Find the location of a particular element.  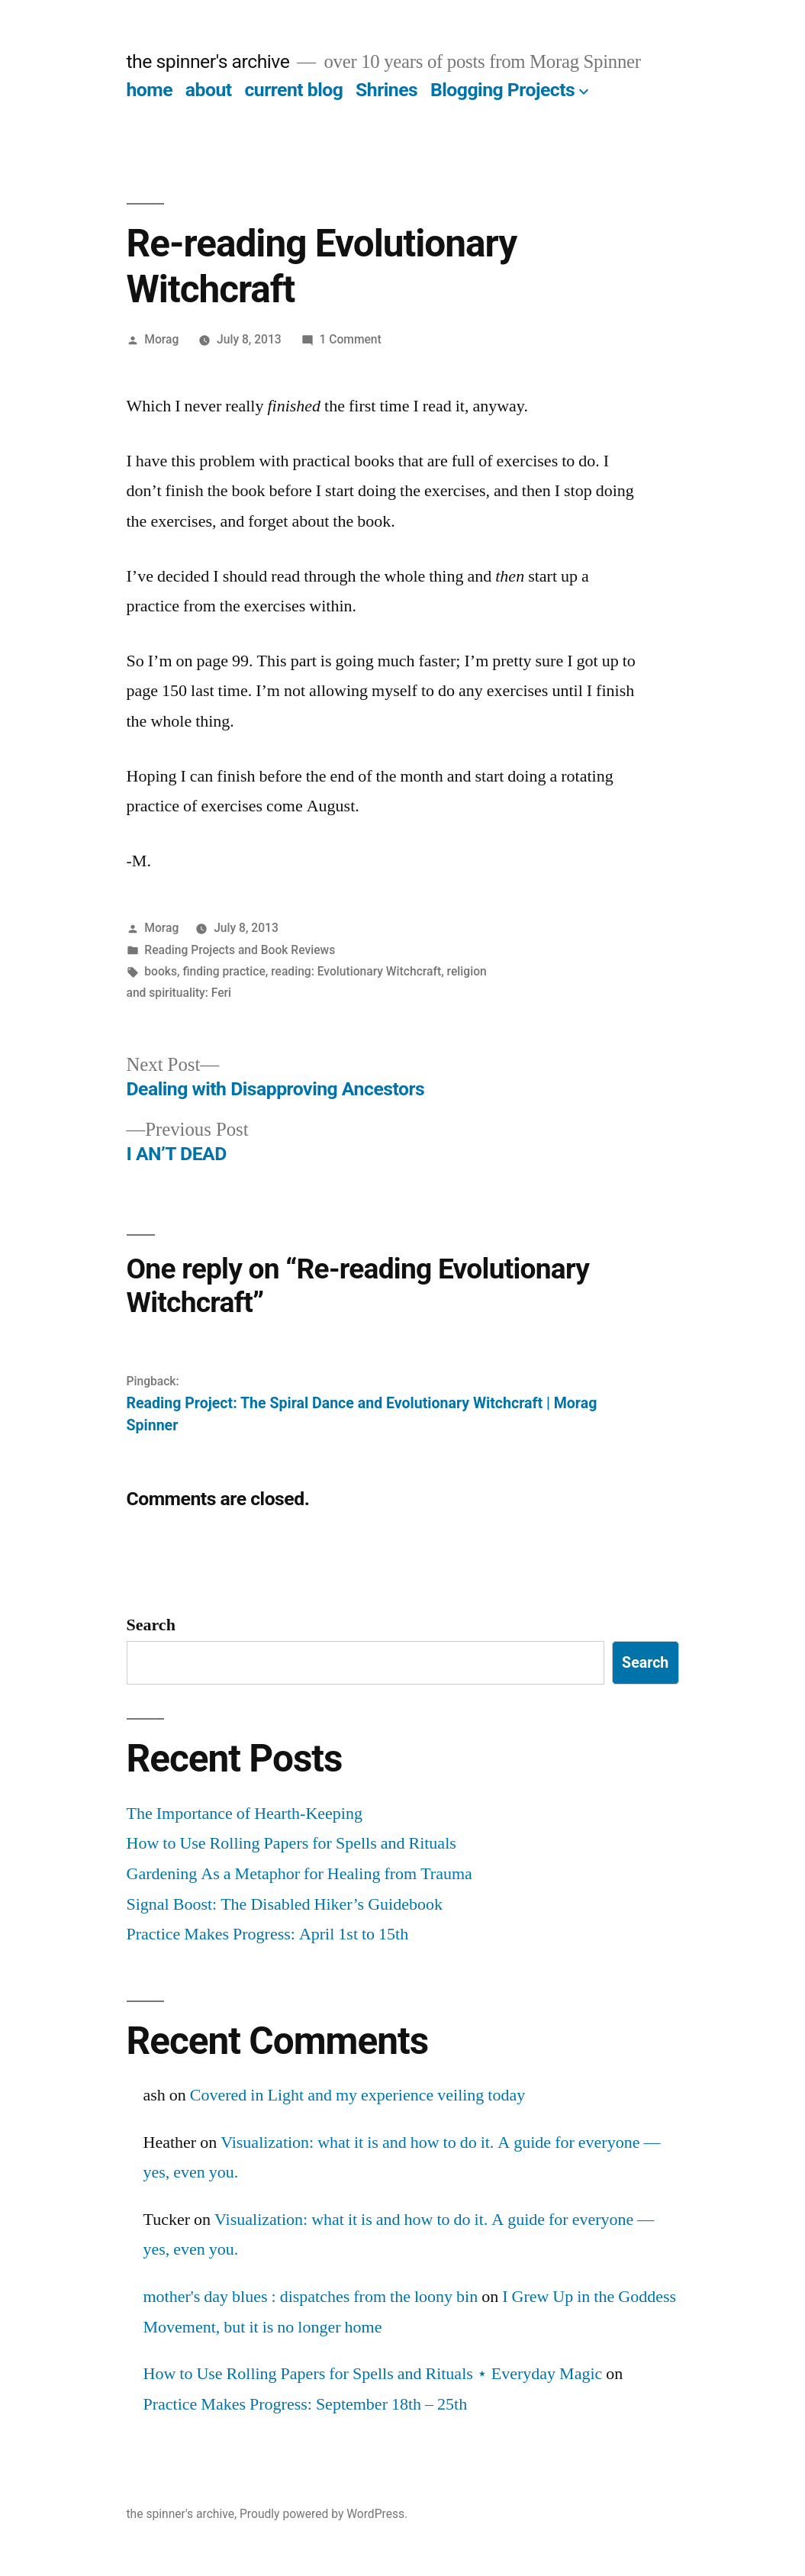

1 Comment is located at coordinates (350, 339).